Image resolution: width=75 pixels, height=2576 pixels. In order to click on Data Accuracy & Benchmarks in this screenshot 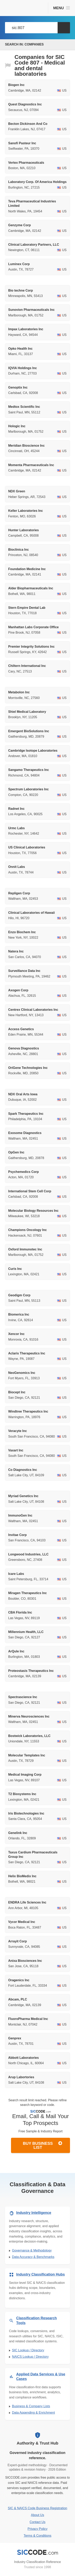, I will do `click(33, 2257)`.